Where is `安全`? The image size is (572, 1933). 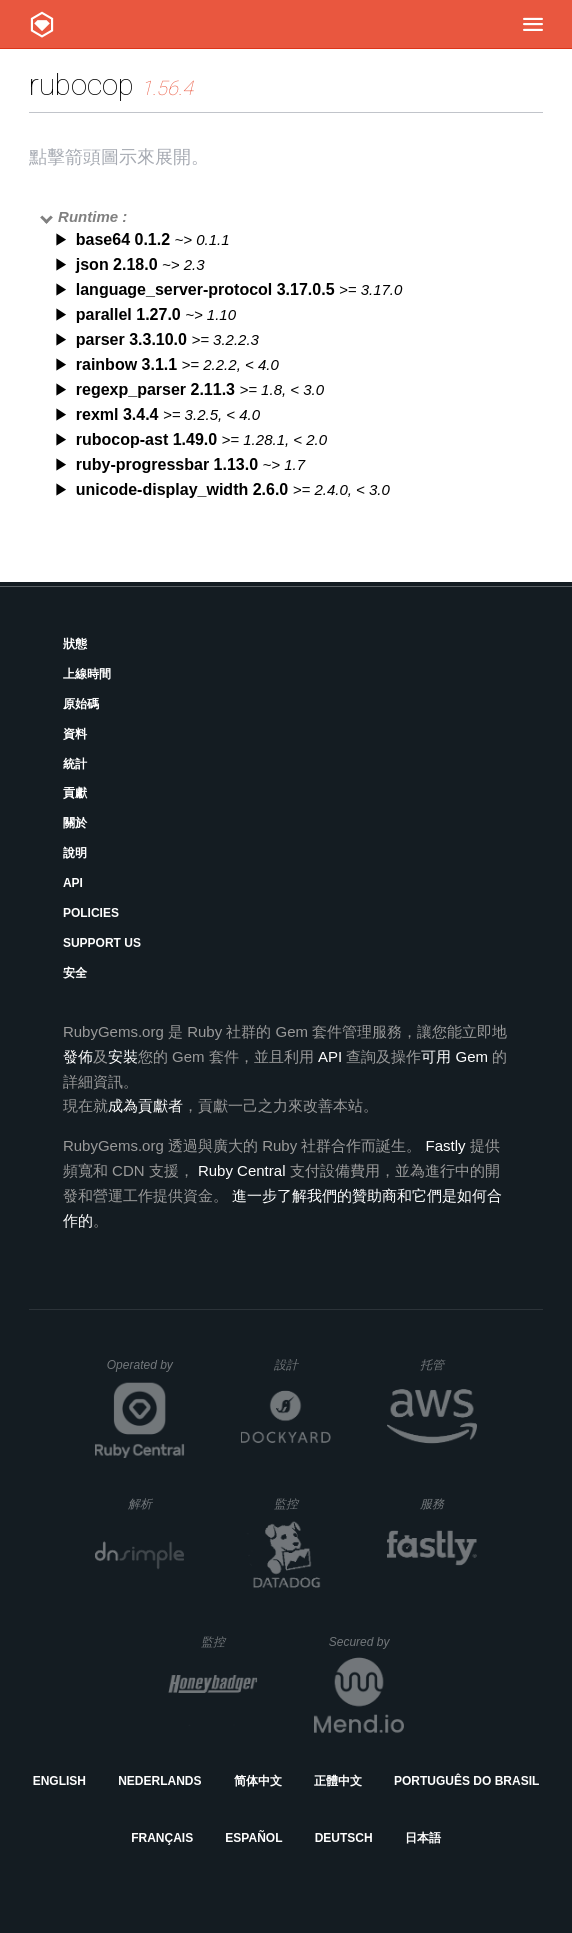 安全 is located at coordinates (75, 973).